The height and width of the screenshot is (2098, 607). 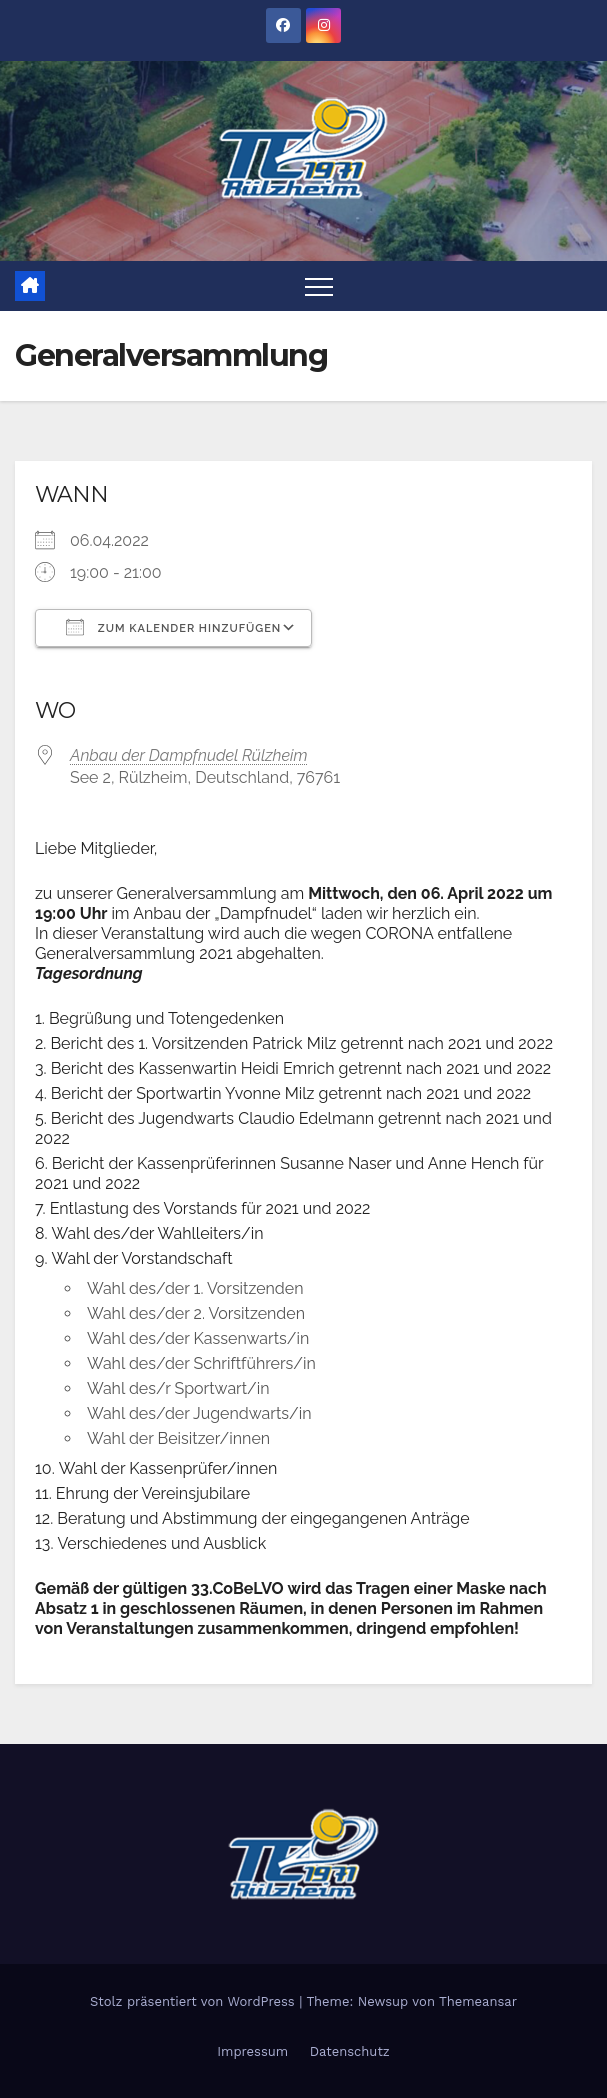 What do you see at coordinates (173, 627) in the screenshot?
I see `Zum Kalender hinzufügen` at bounding box center [173, 627].